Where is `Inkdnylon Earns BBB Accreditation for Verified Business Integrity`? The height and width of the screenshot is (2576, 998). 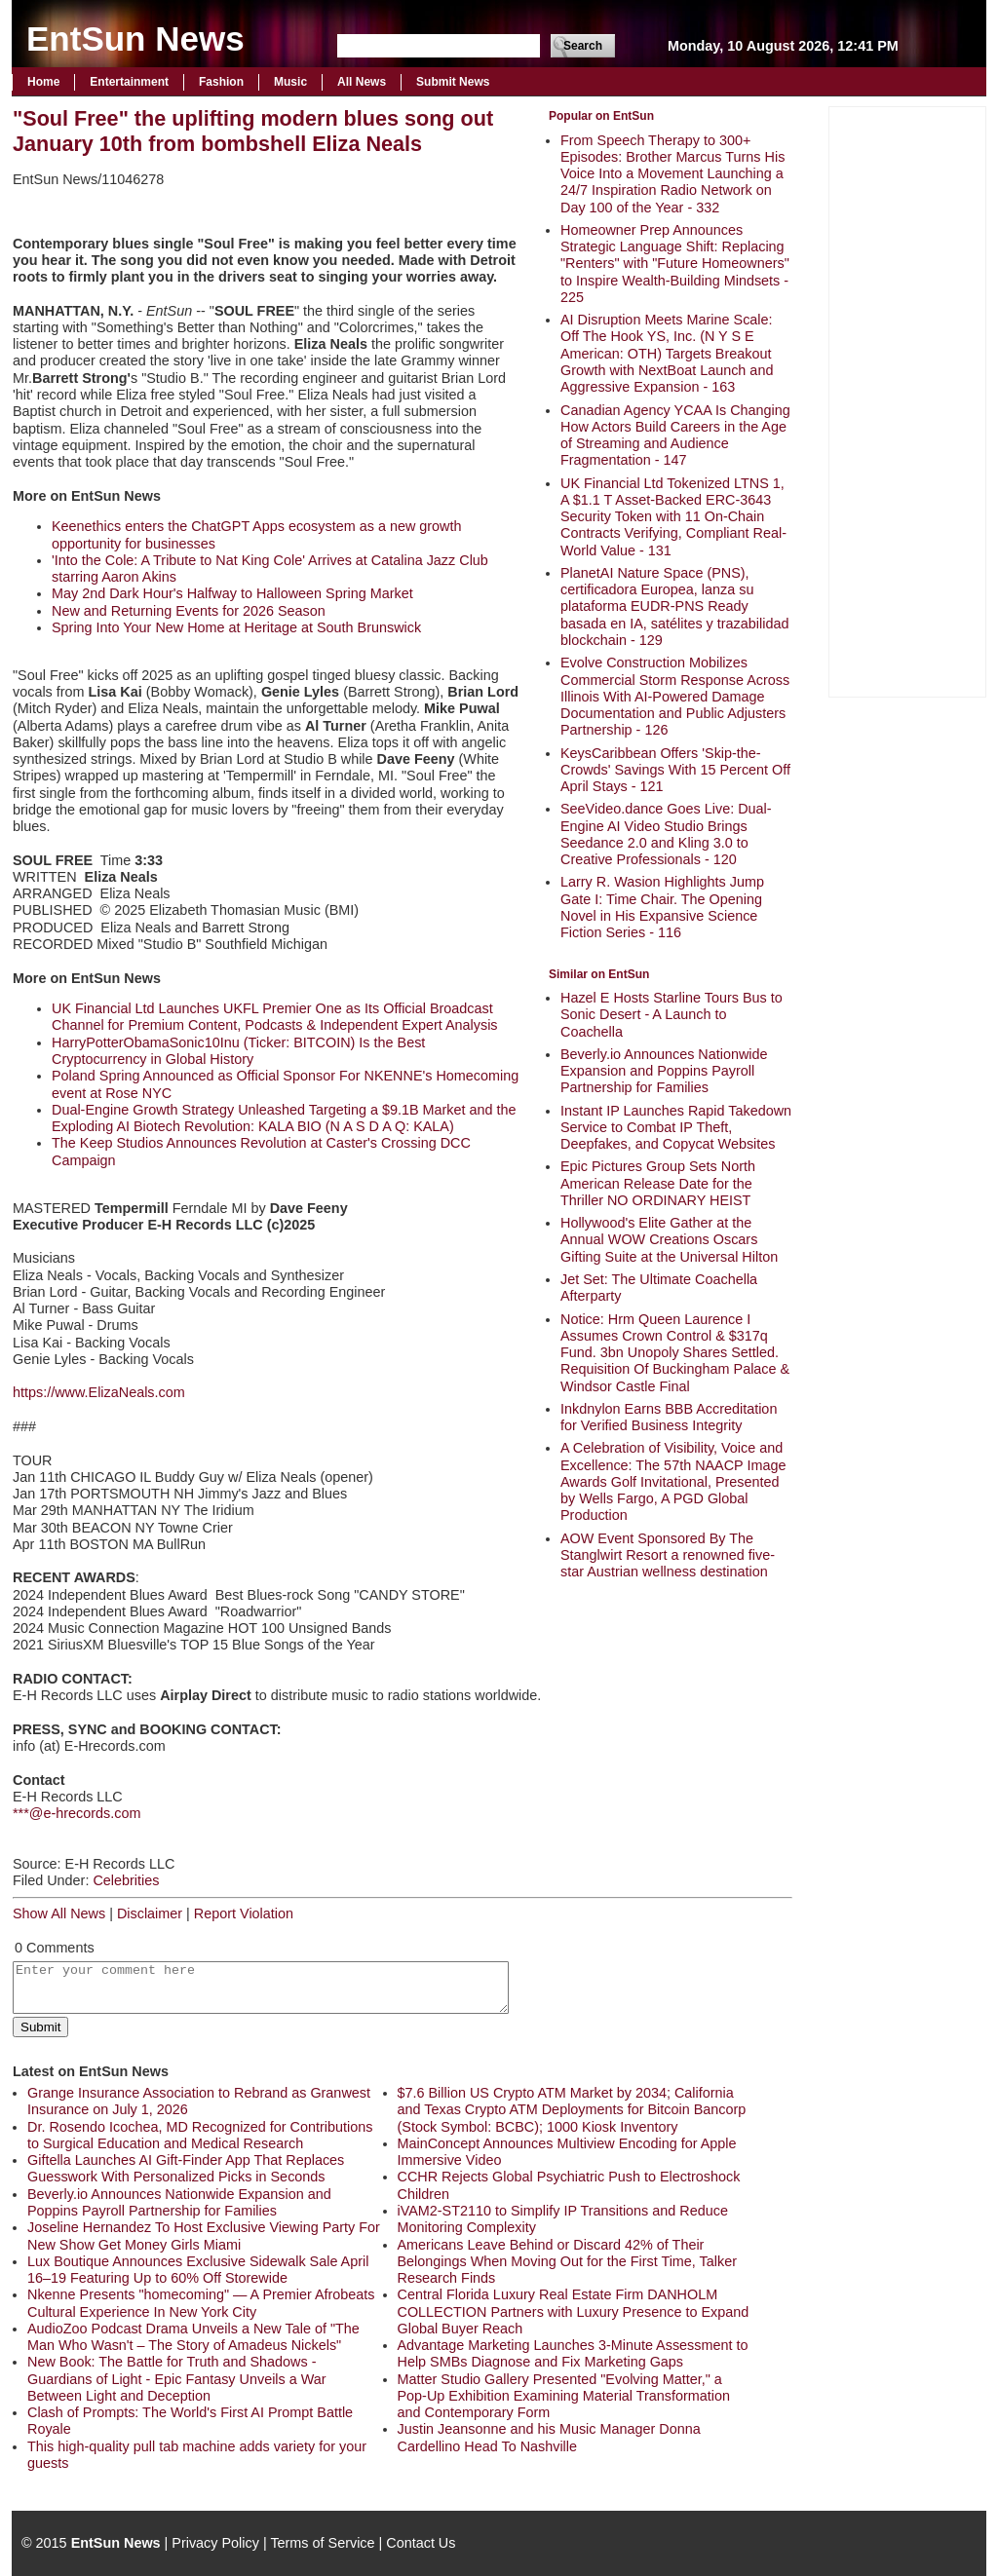 Inkdnylon Earns BBB Accreditation for Verified Business Integrity is located at coordinates (668, 1417).